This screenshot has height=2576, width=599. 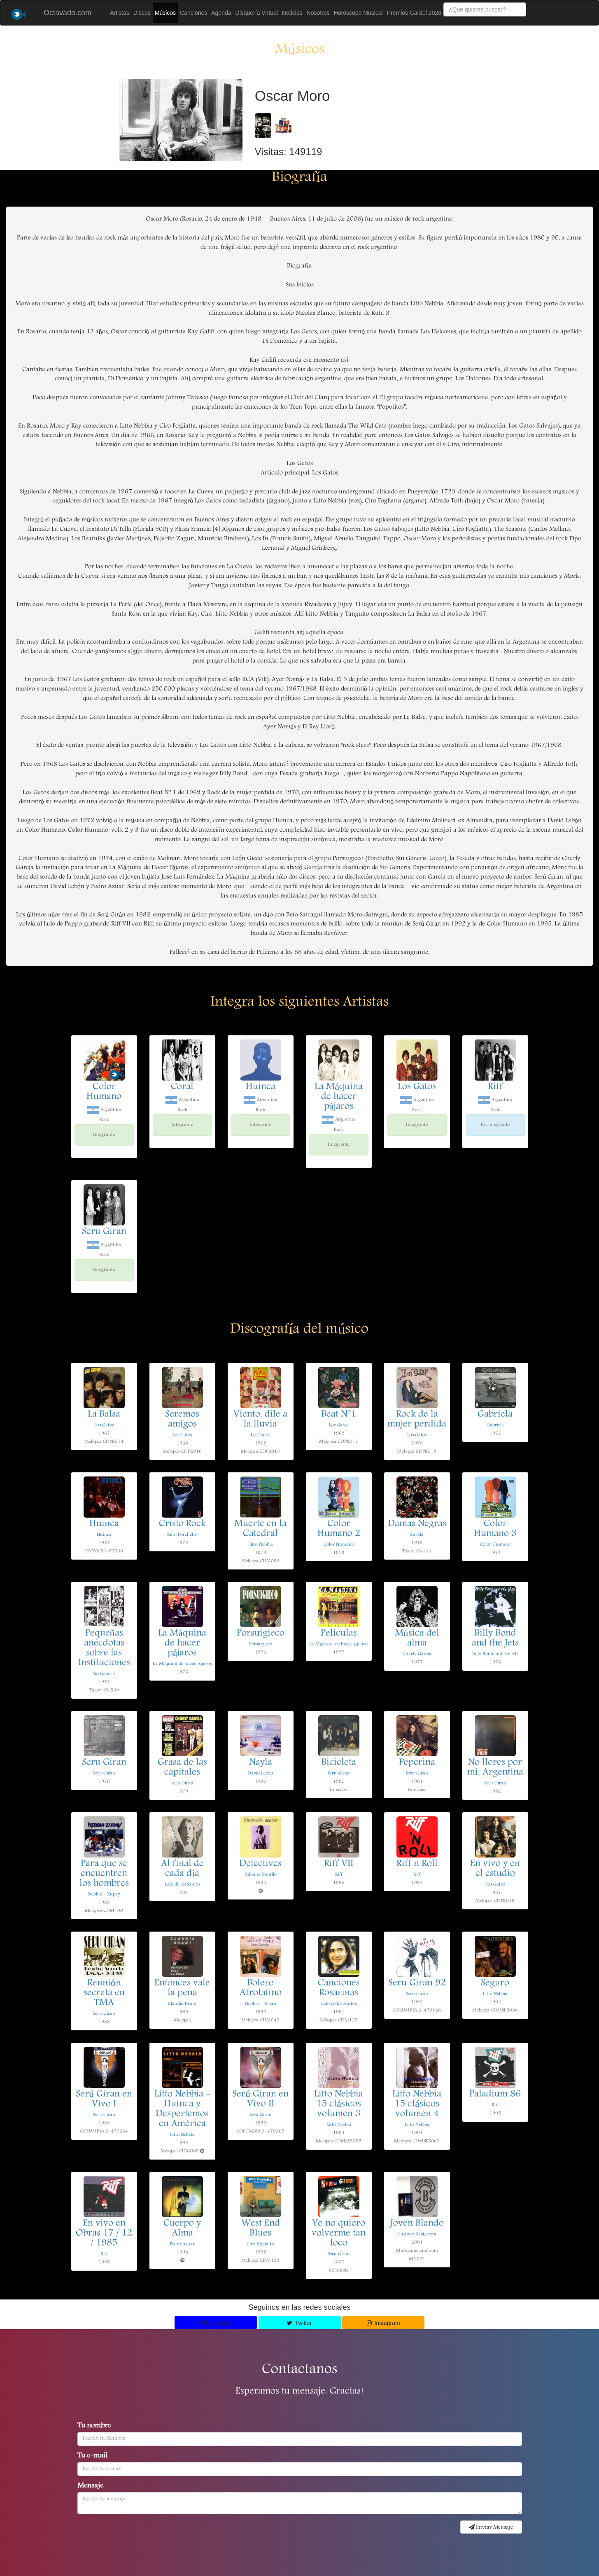 I want to click on West End Blues, so click(x=260, y=2229).